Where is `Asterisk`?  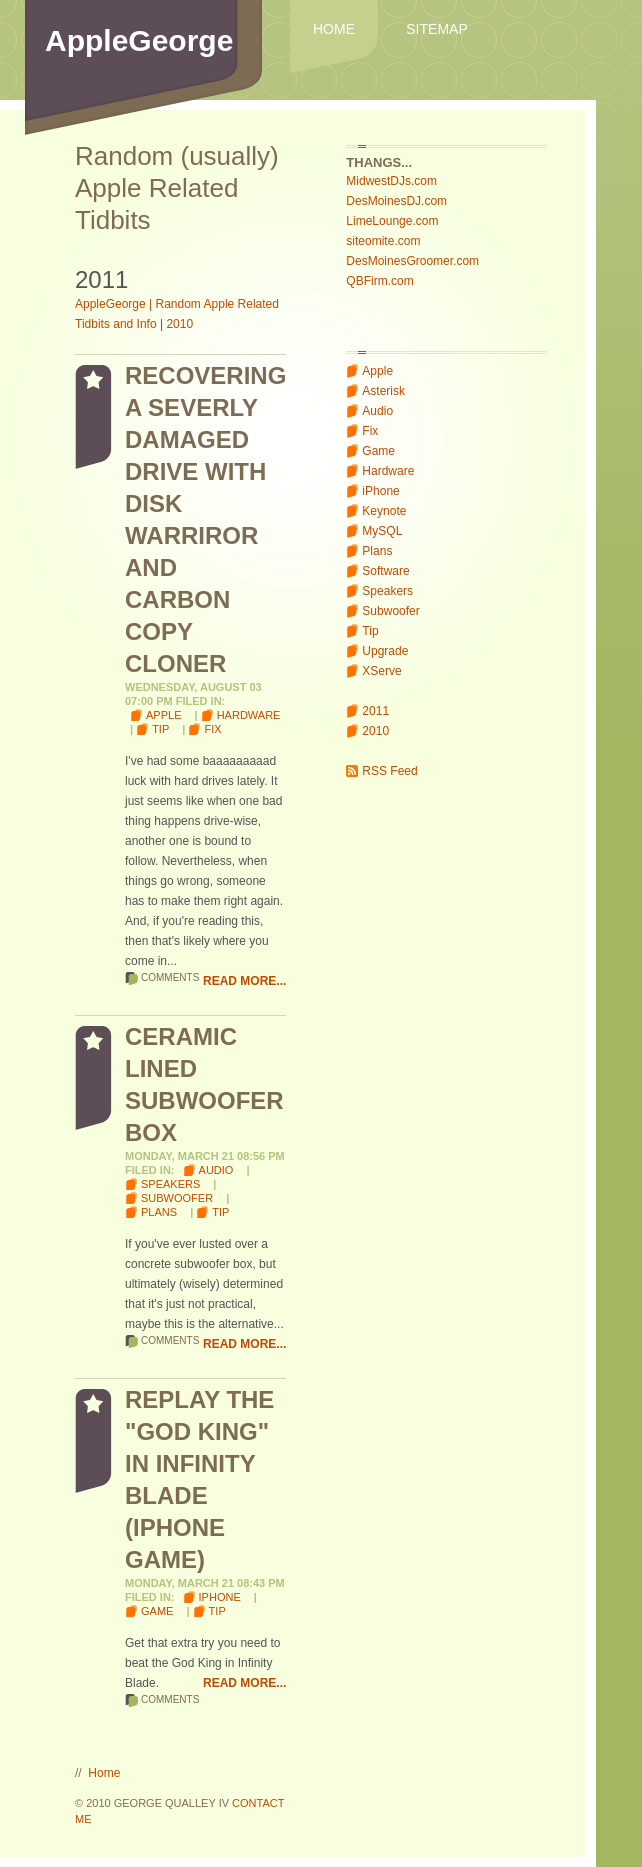
Asterisk is located at coordinates (383, 391).